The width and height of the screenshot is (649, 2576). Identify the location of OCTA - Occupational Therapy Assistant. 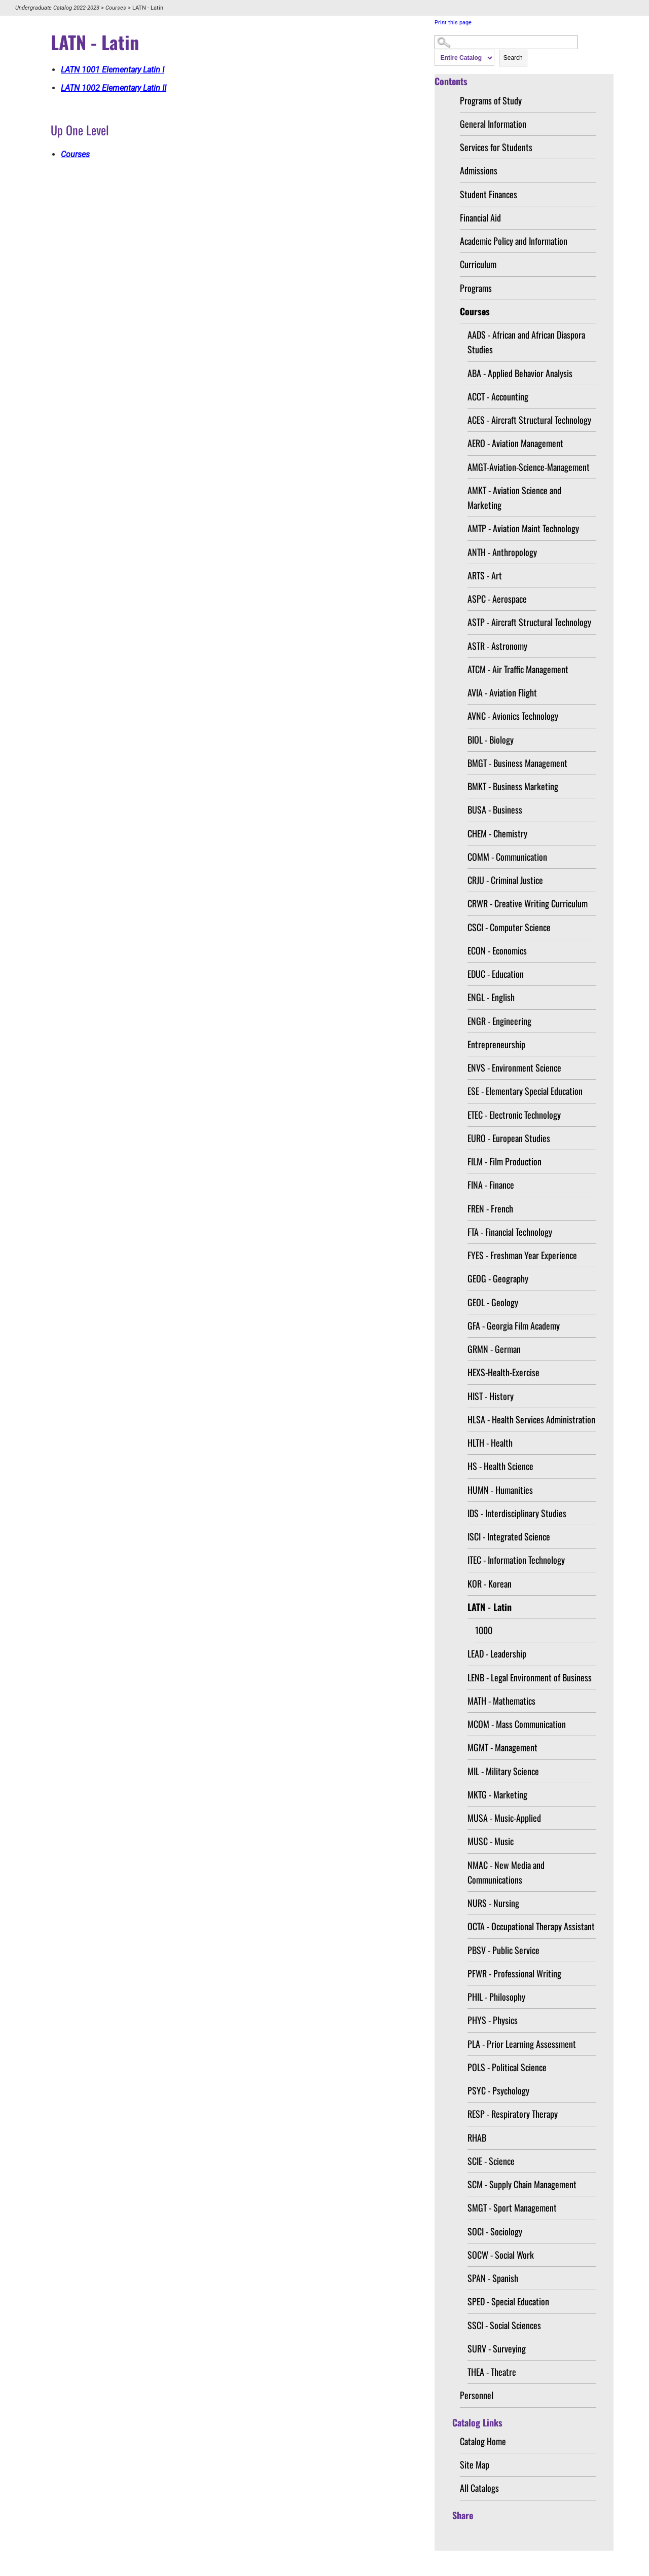
(531, 1926).